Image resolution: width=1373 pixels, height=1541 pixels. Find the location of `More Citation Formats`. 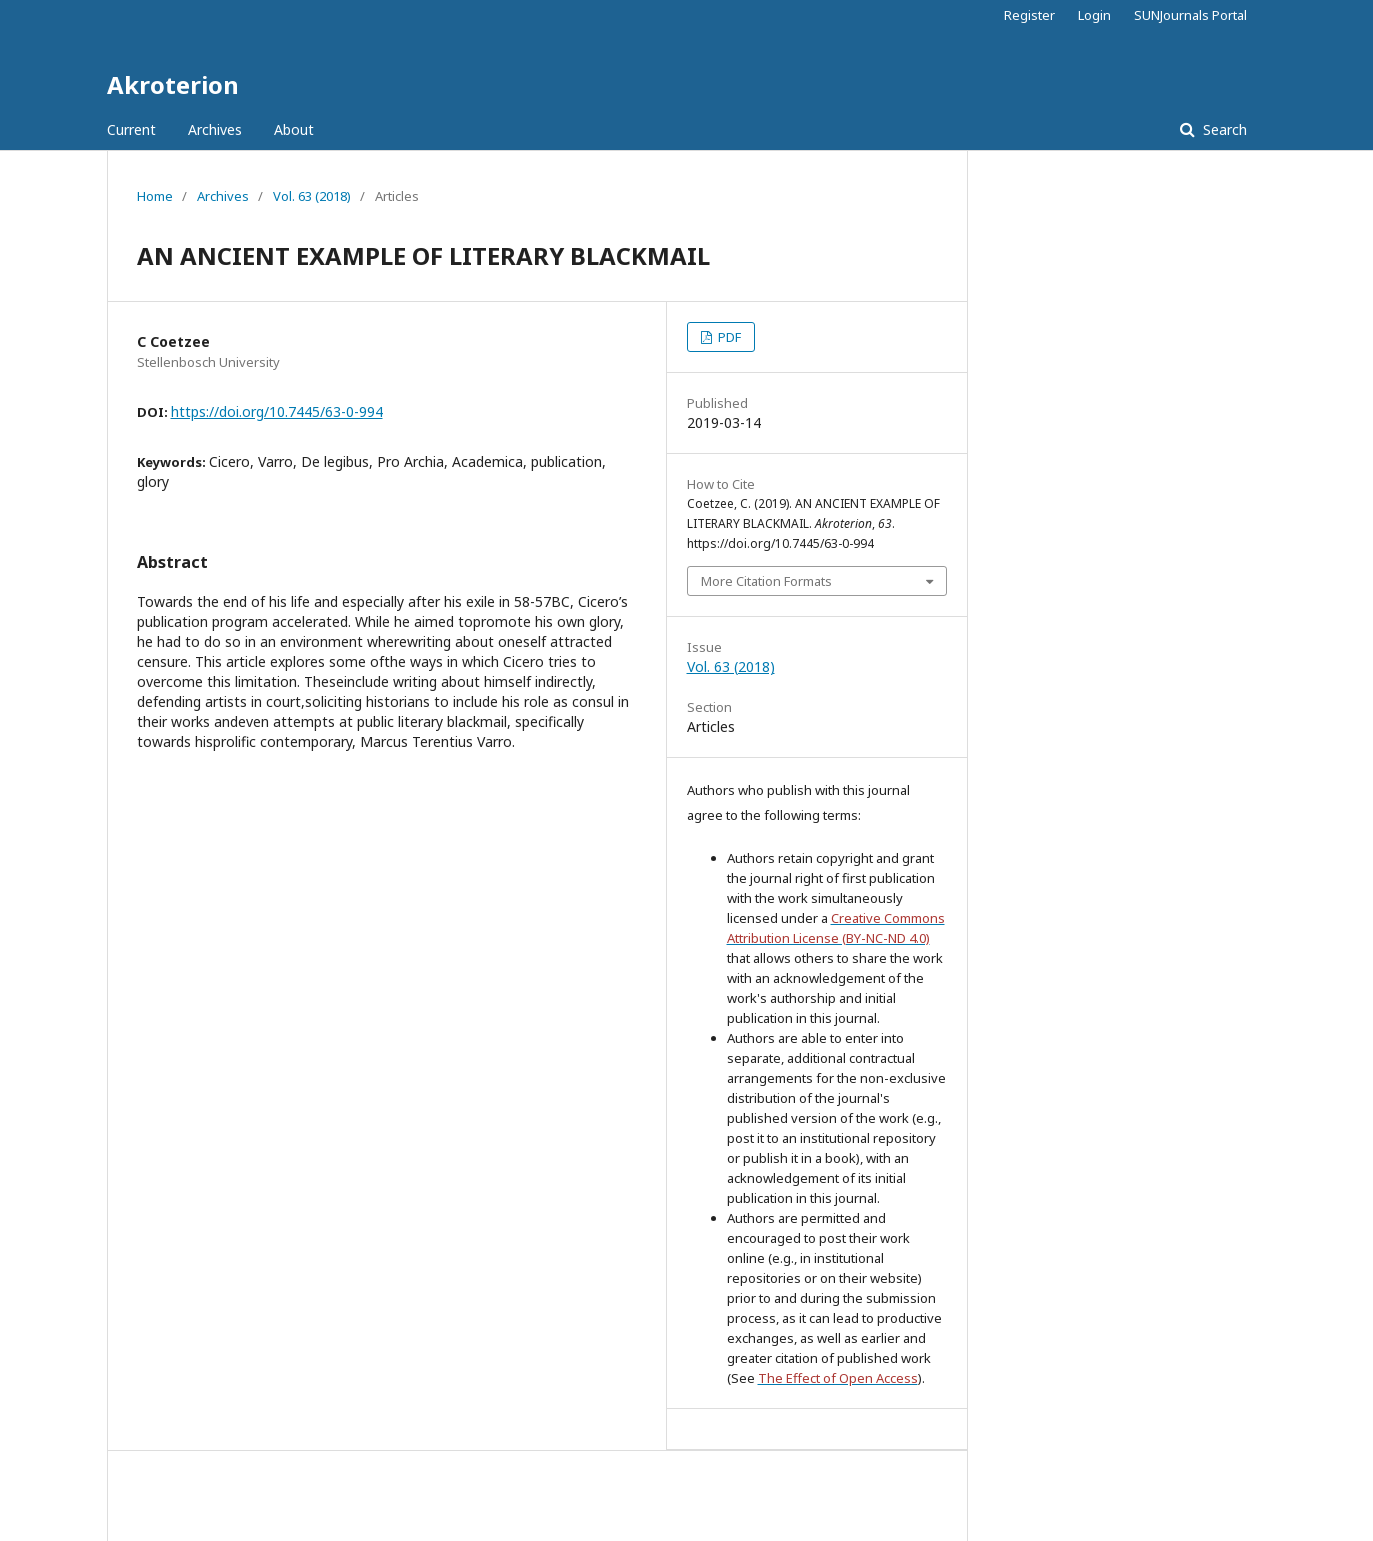

More Citation Formats is located at coordinates (766, 581).